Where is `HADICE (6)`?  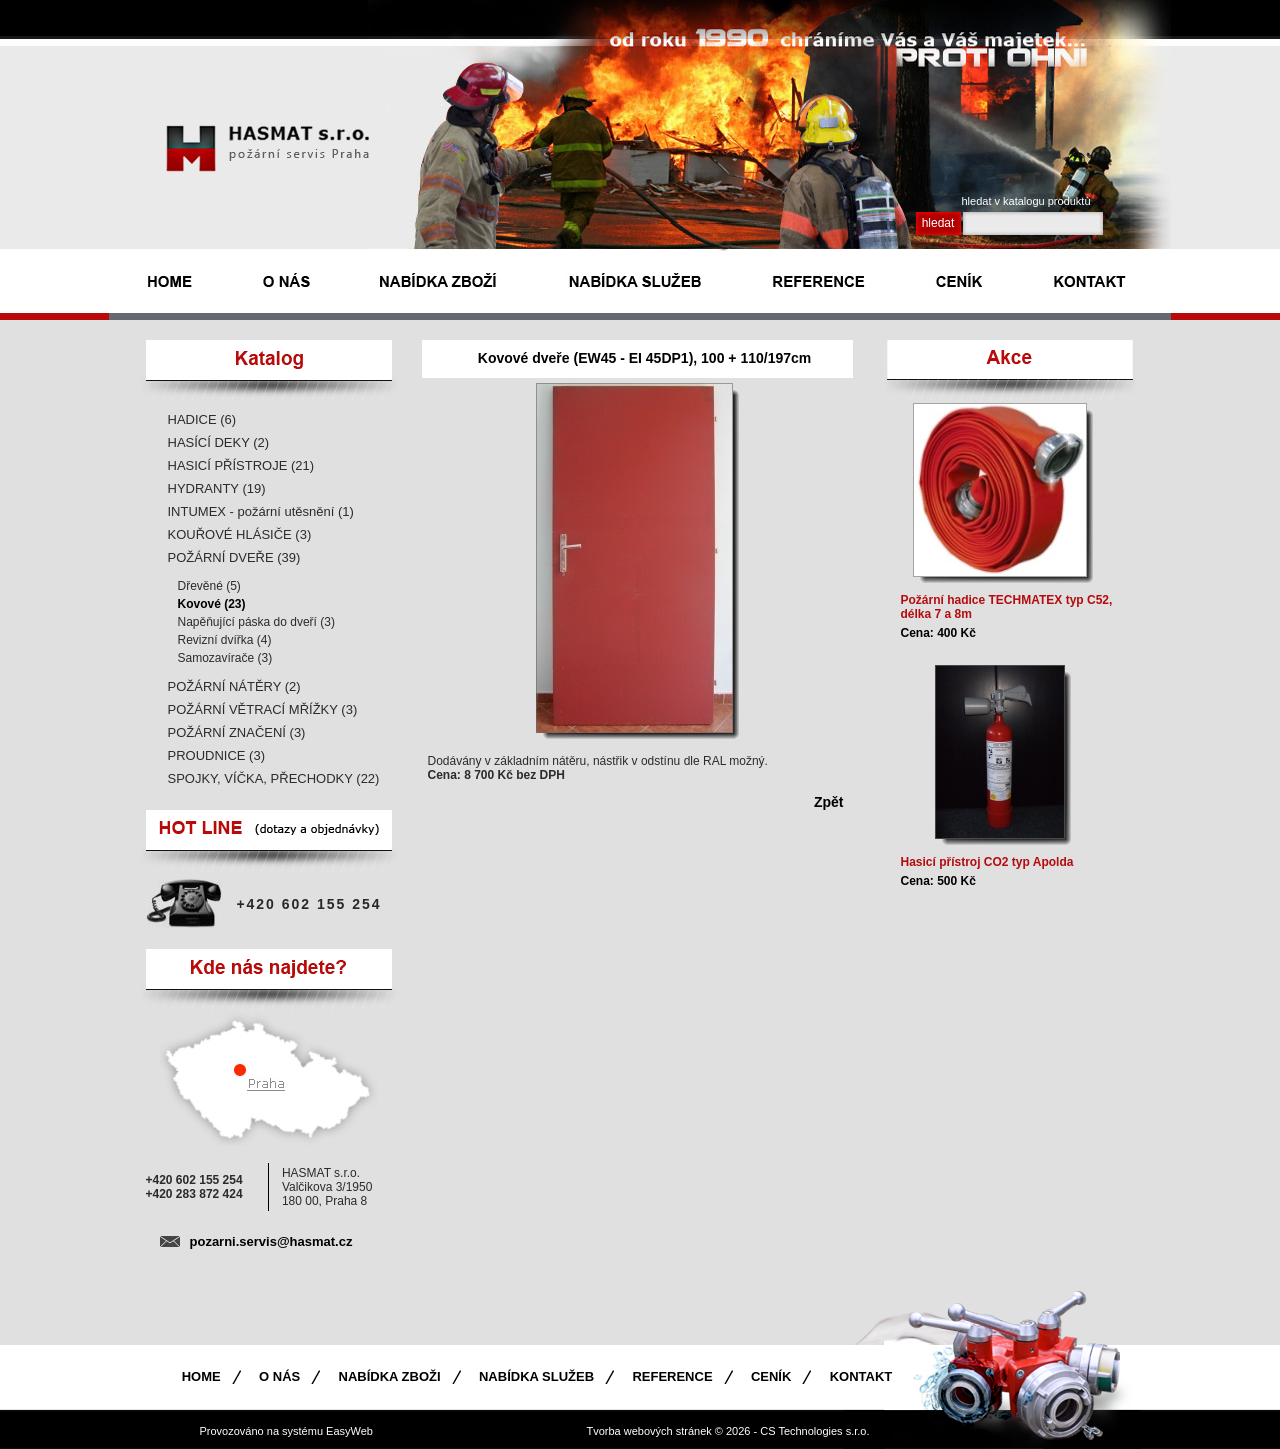 HADICE (6) is located at coordinates (202, 419).